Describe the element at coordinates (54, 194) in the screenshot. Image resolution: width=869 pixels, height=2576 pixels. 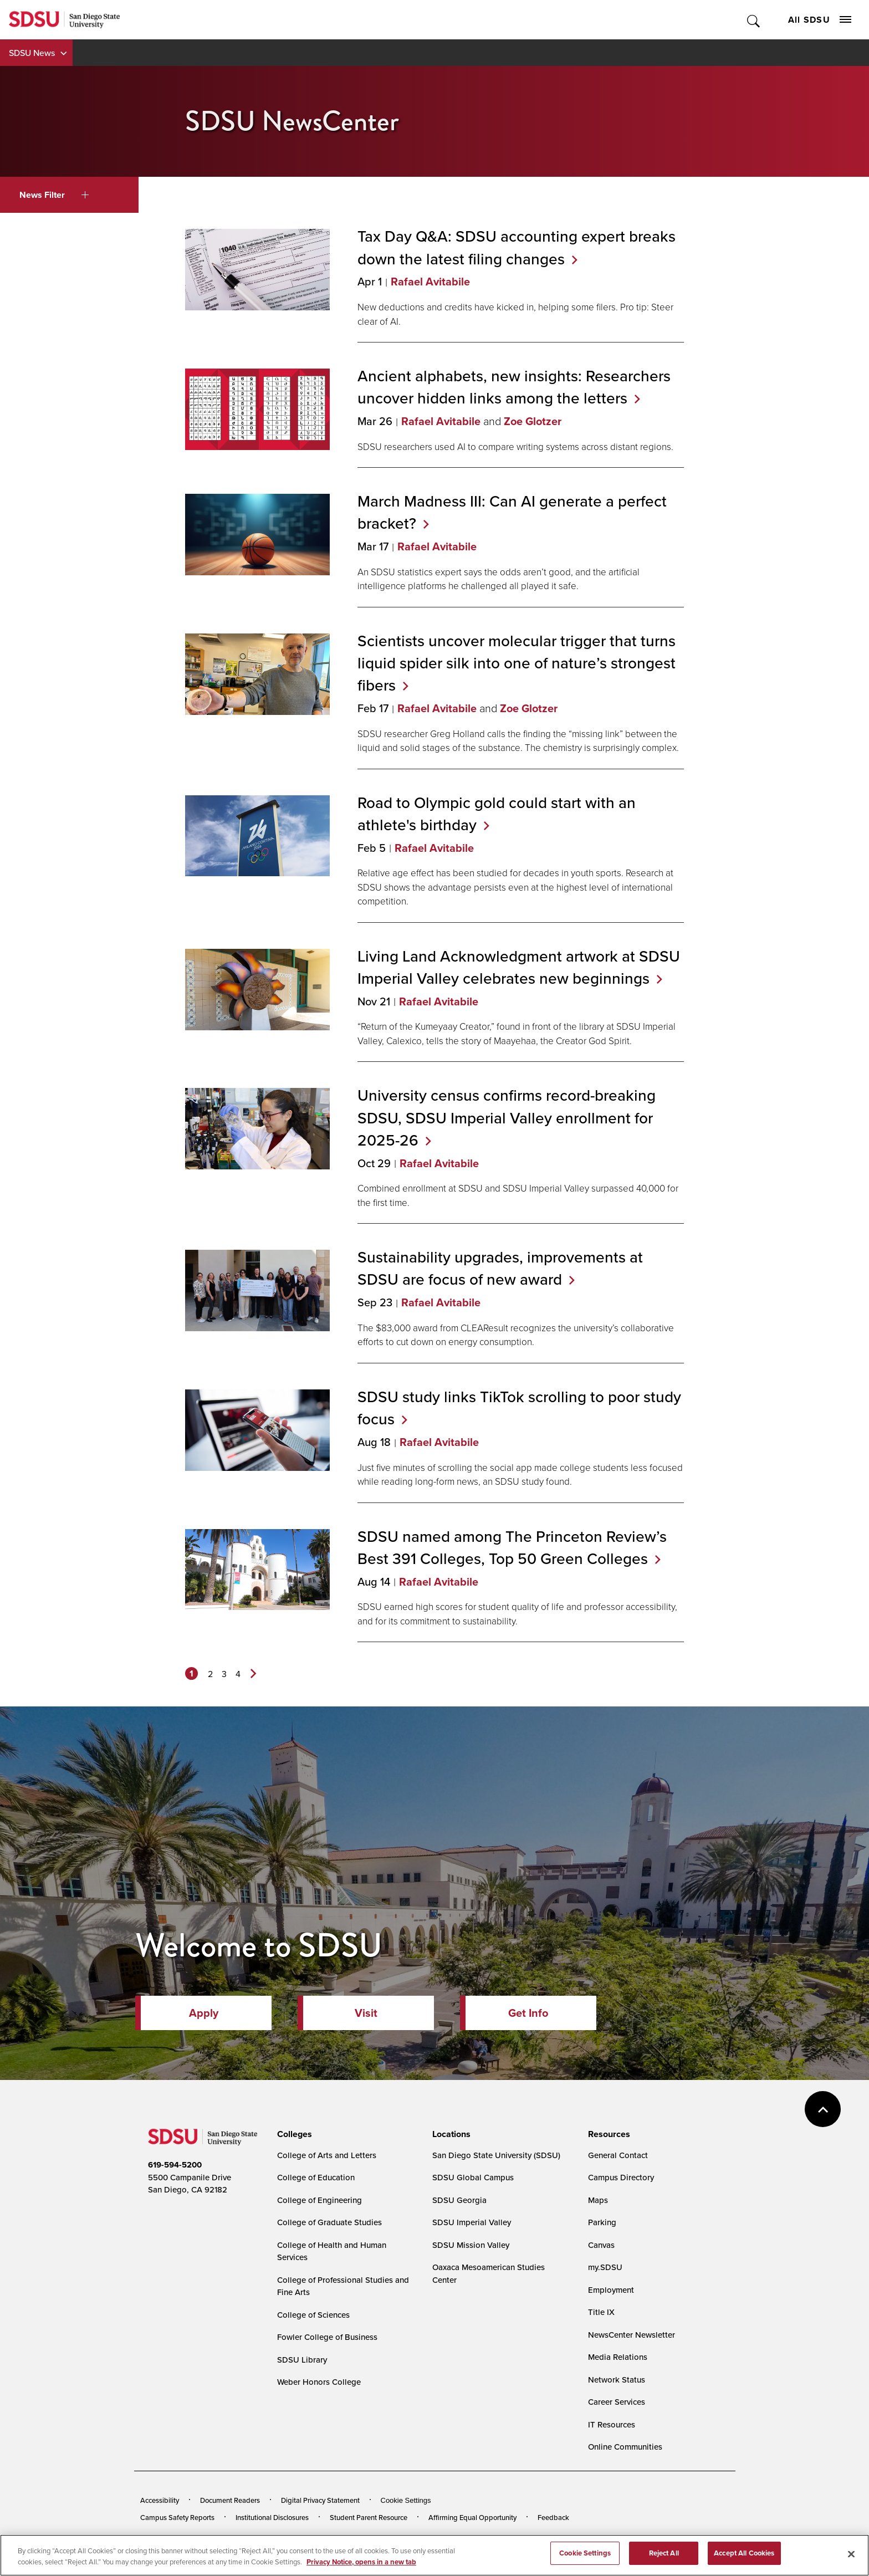
I see `News Filter` at that location.